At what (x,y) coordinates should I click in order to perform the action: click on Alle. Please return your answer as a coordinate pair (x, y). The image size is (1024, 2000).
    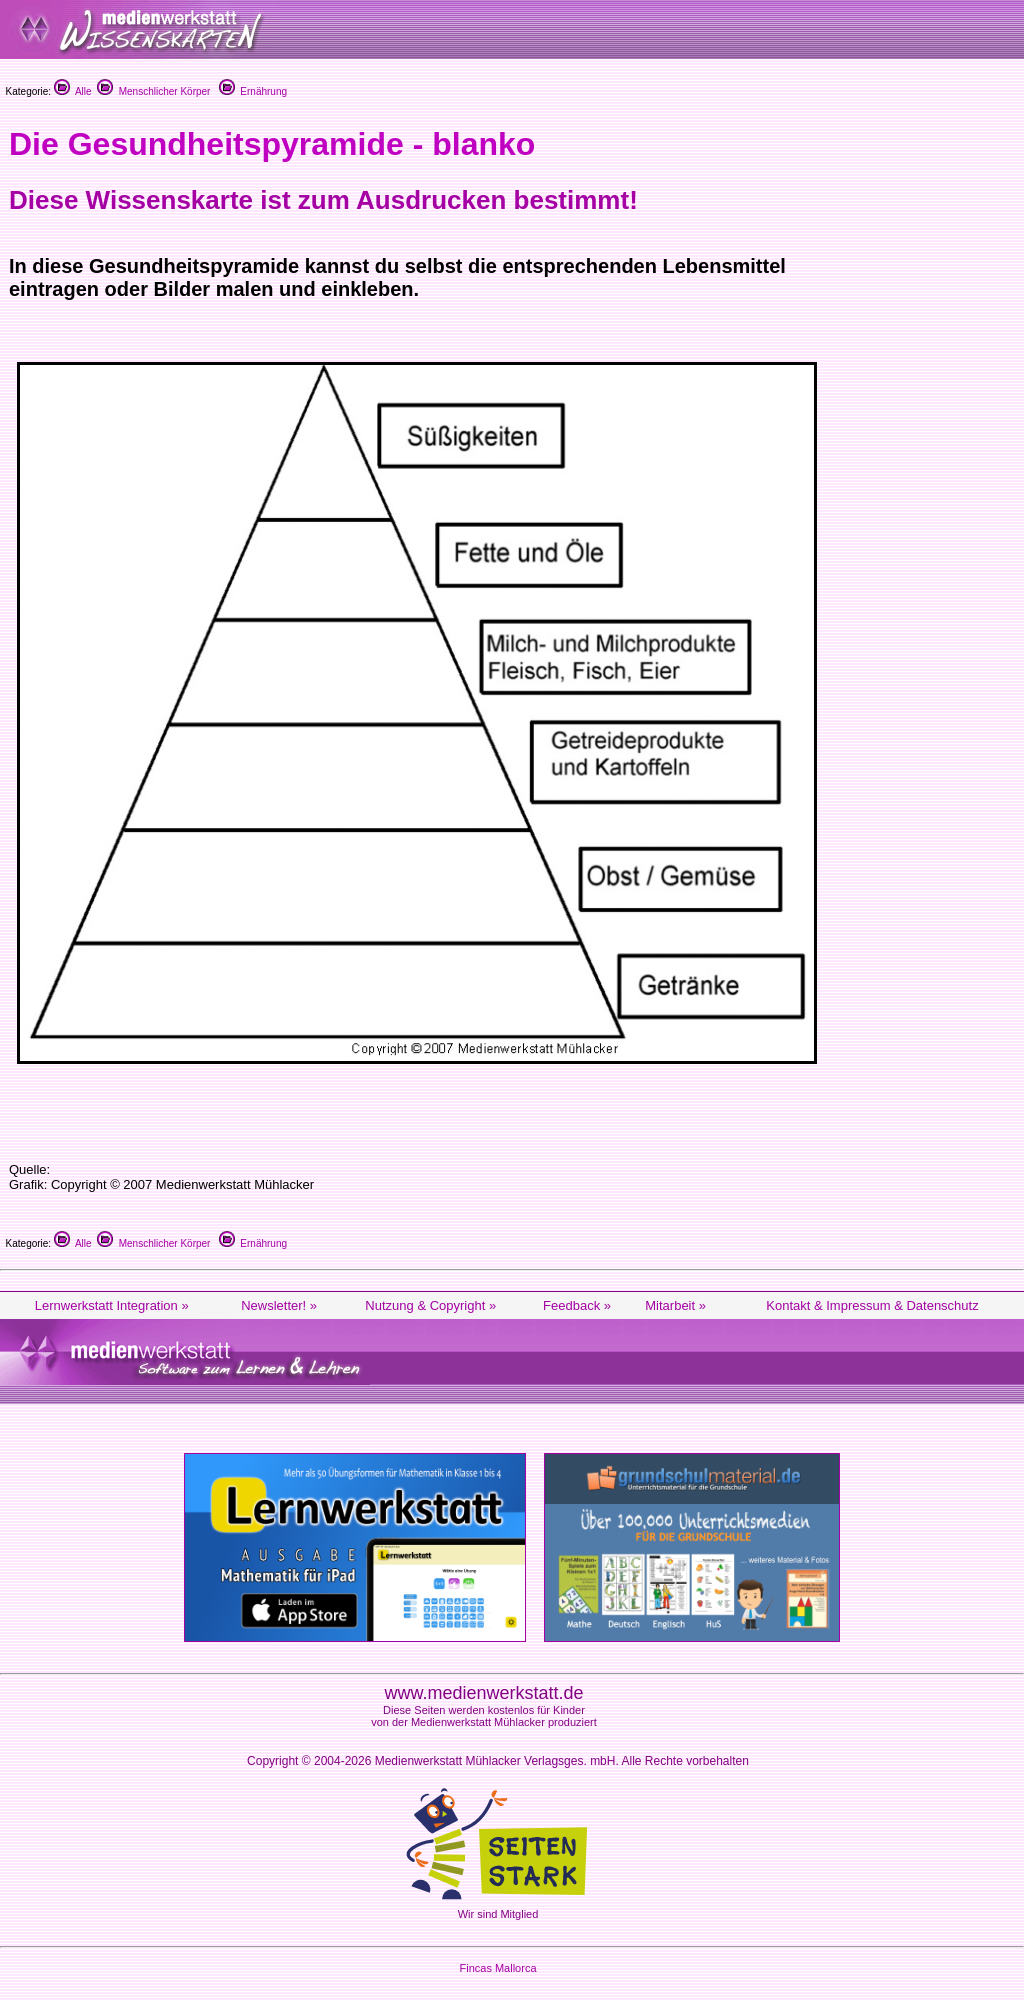
    Looking at the image, I should click on (73, 91).